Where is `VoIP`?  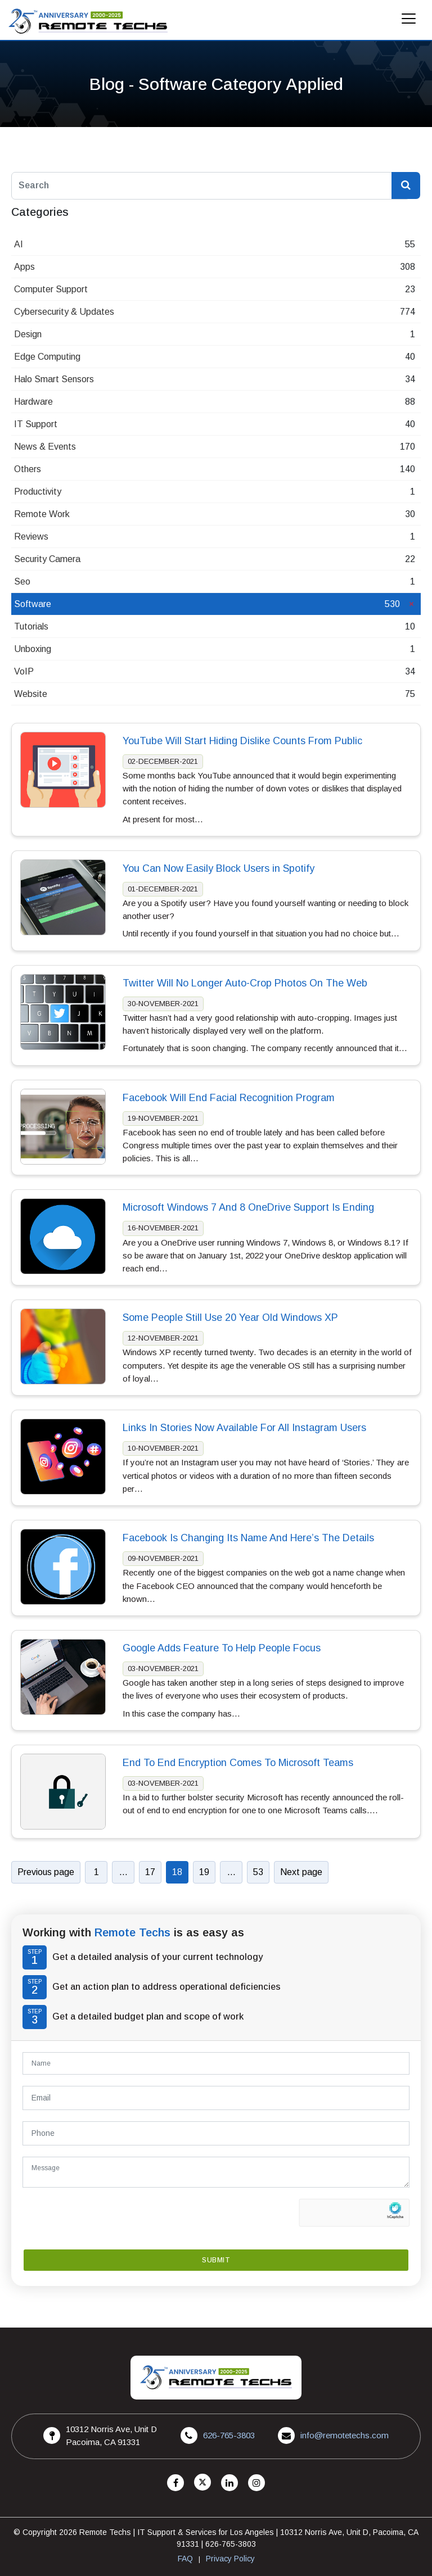 VoIP is located at coordinates (24, 671).